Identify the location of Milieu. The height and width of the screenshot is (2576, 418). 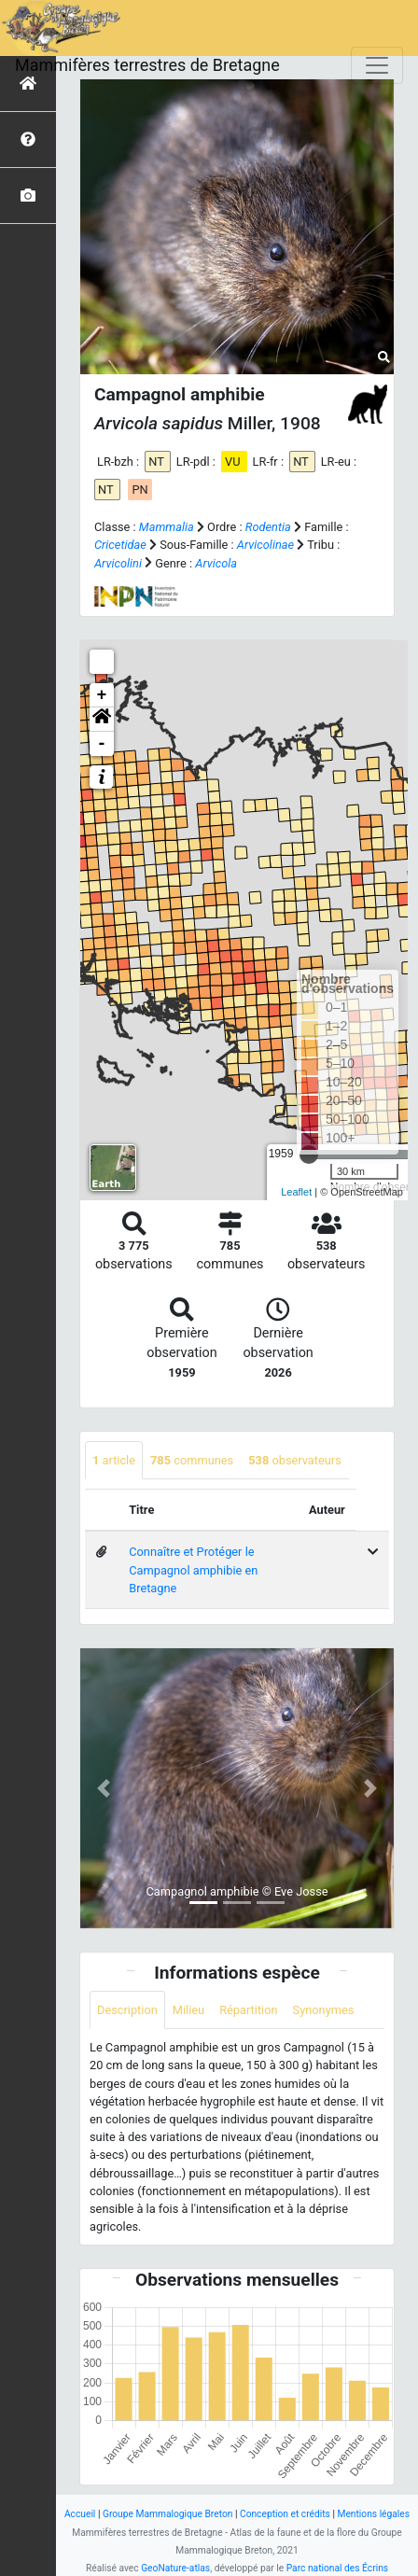
(188, 2010).